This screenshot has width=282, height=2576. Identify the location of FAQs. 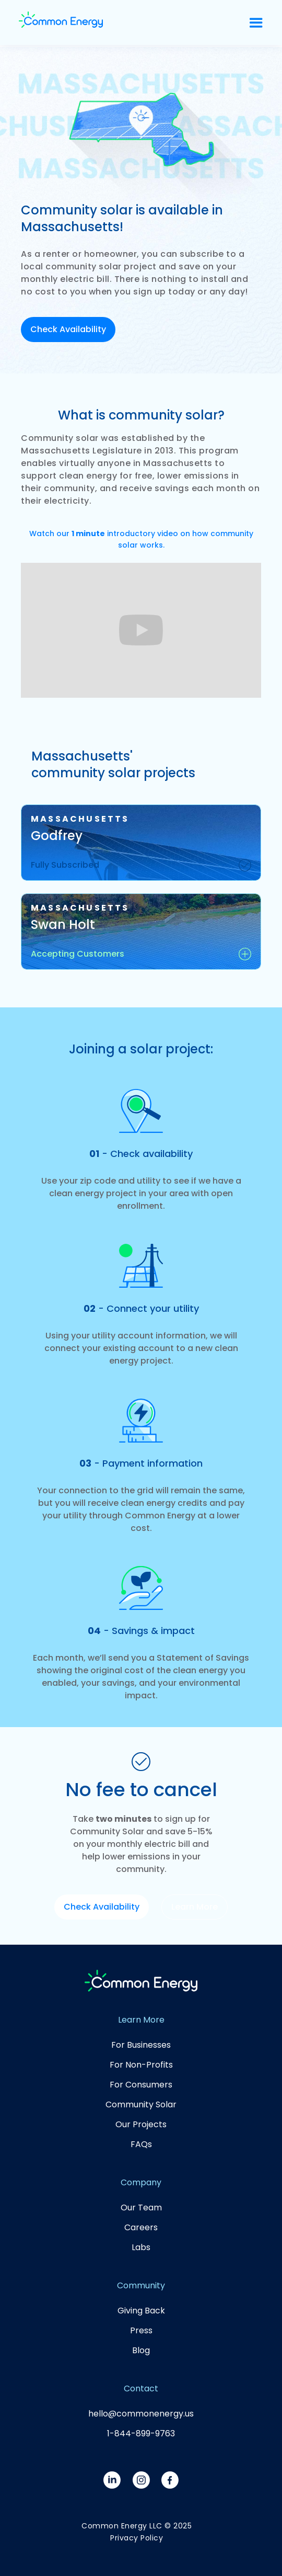
(141, 2144).